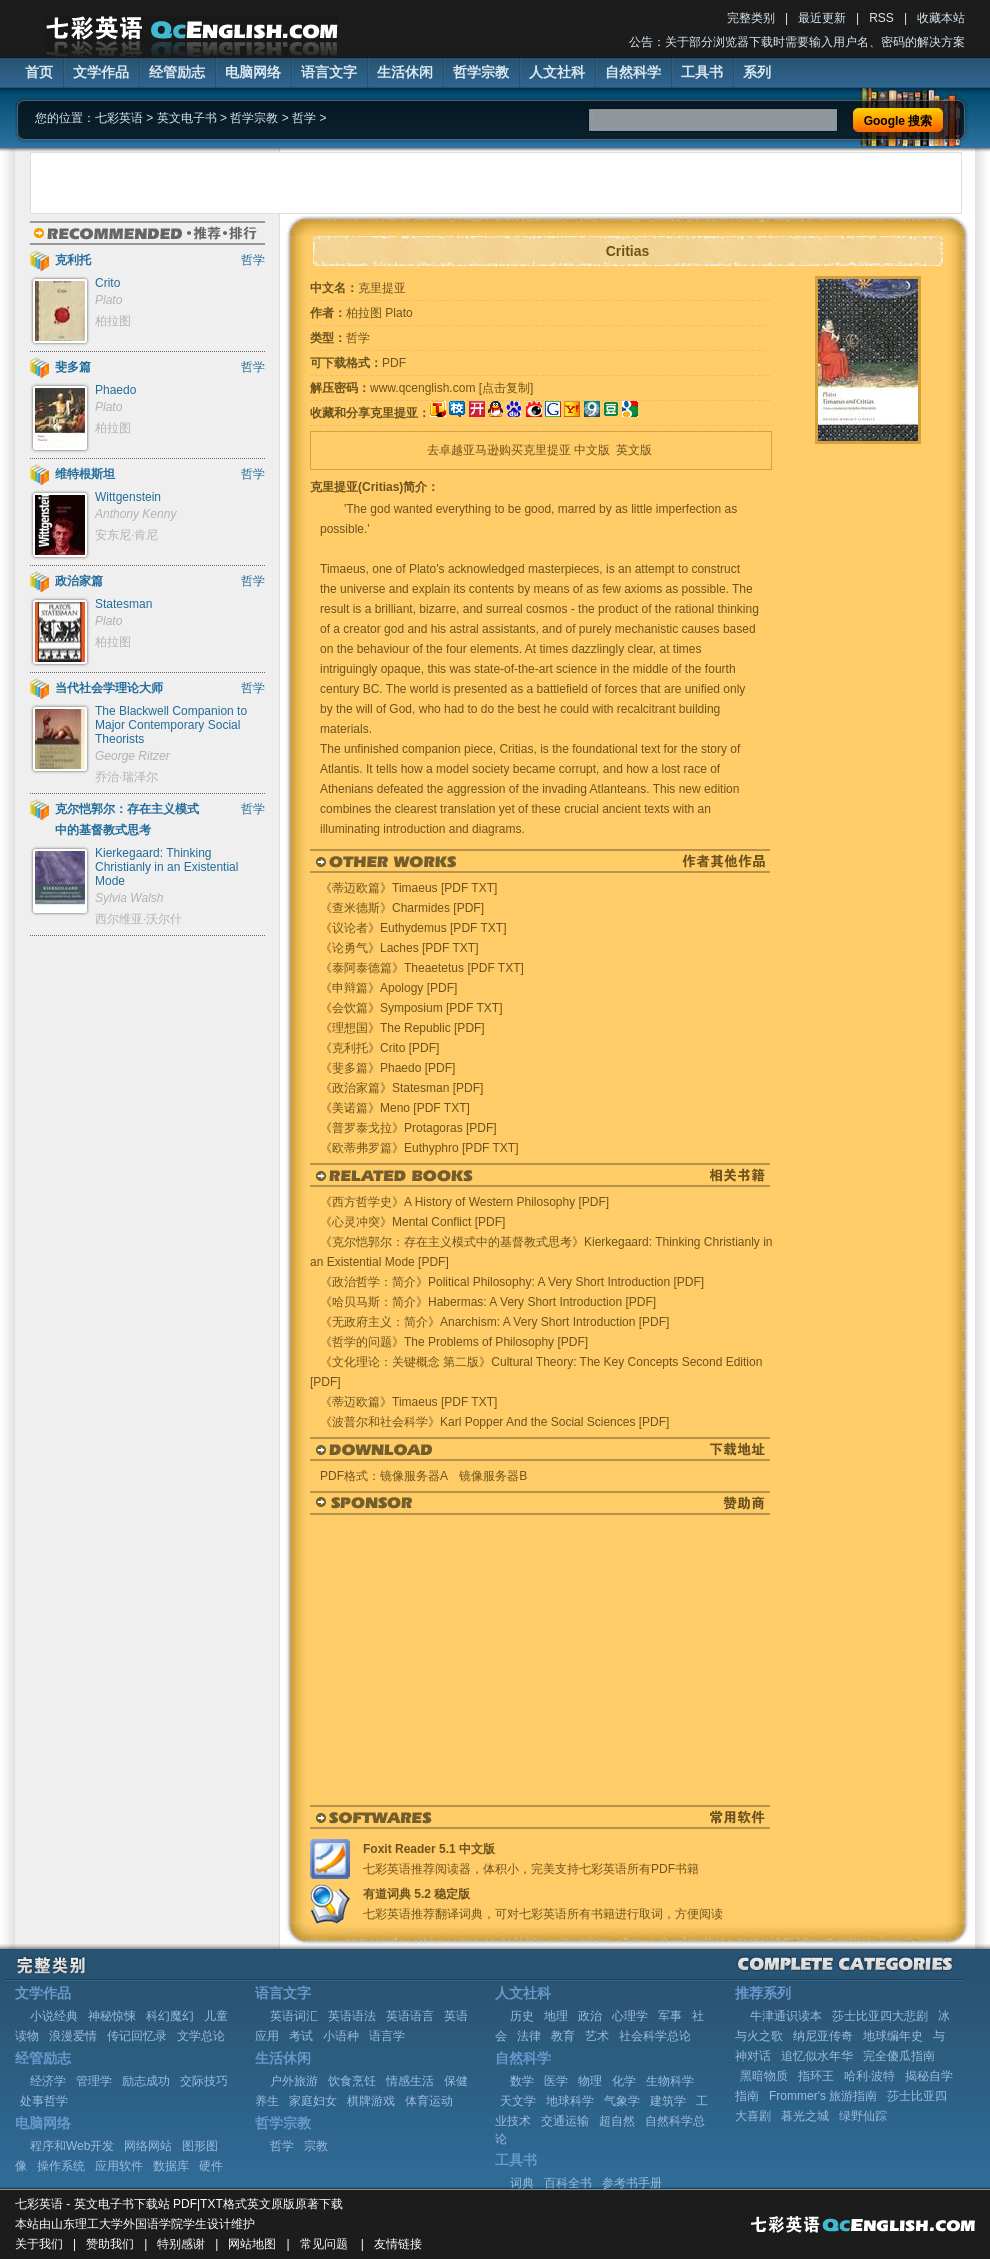  I want to click on 处事哲学, so click(44, 2101).